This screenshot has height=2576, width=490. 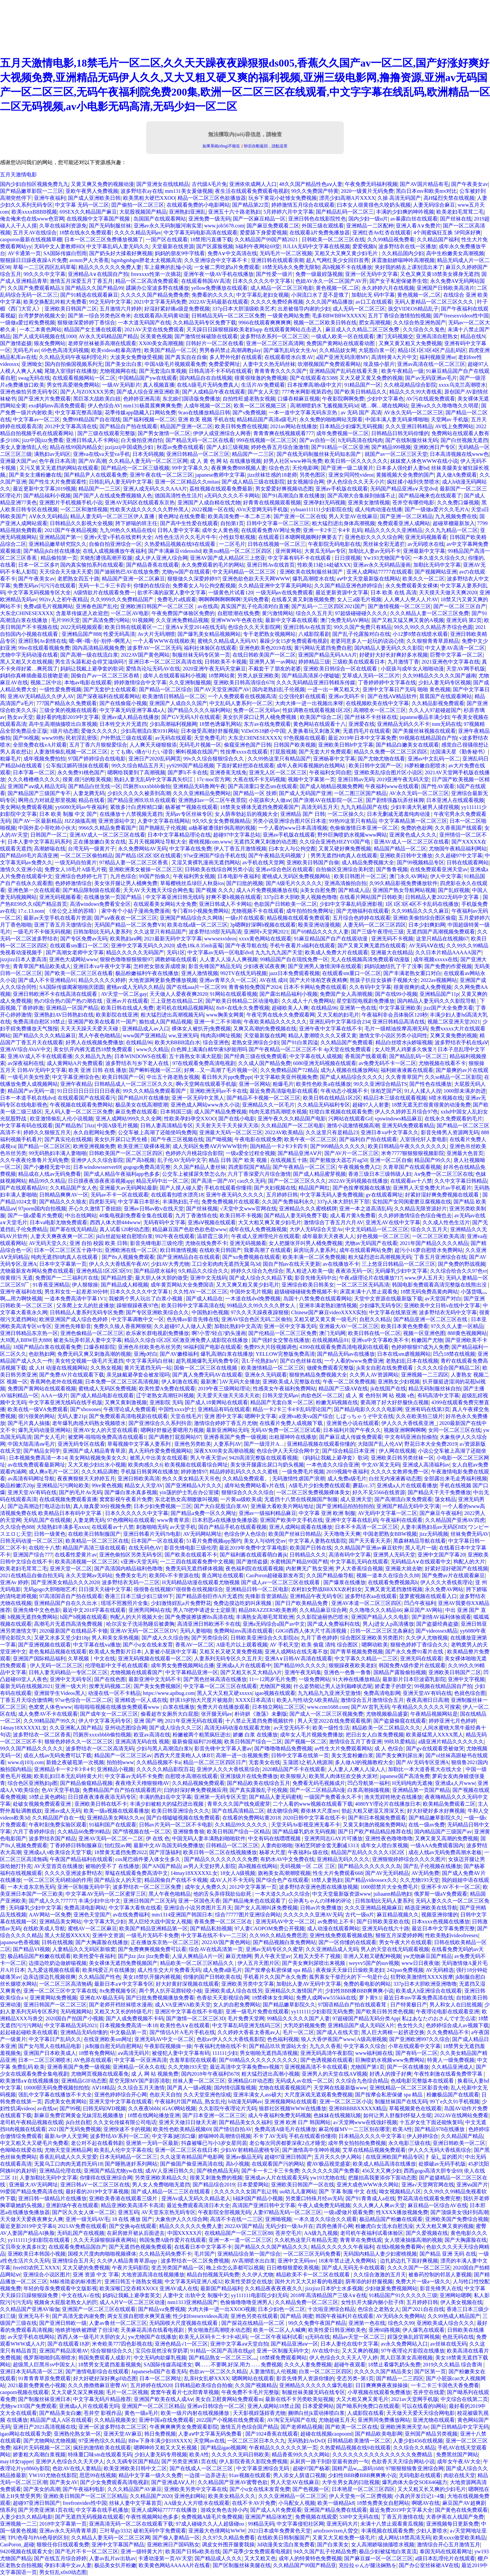 What do you see at coordinates (57, 1852) in the screenshot?
I see `亚洲成a人v欧美综合天堂下载` at bounding box center [57, 1852].